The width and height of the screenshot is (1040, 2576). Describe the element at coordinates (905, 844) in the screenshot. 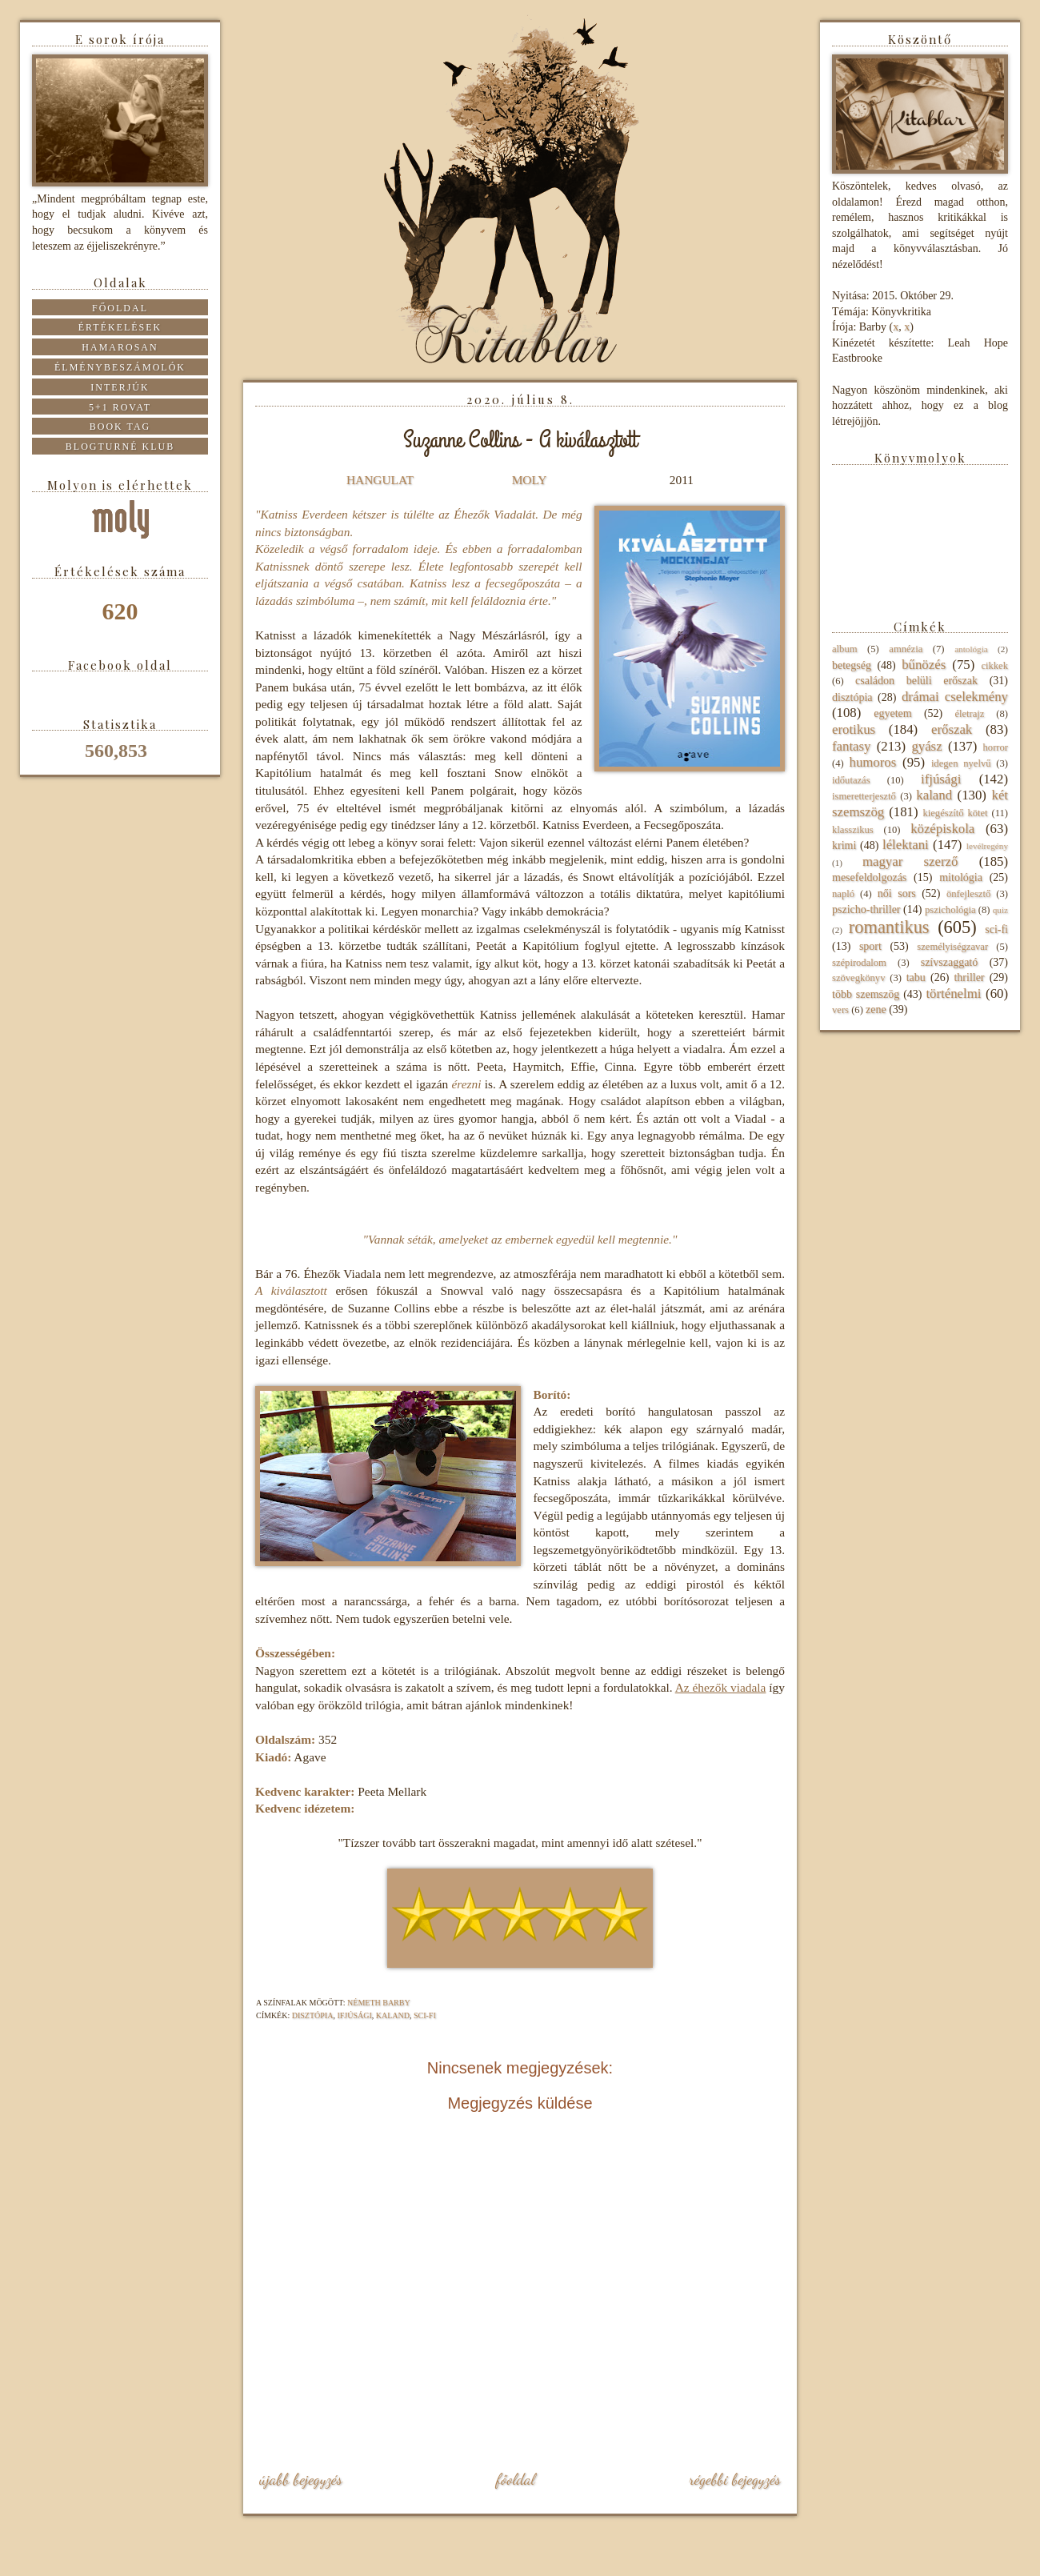

I see `lélektani` at that location.